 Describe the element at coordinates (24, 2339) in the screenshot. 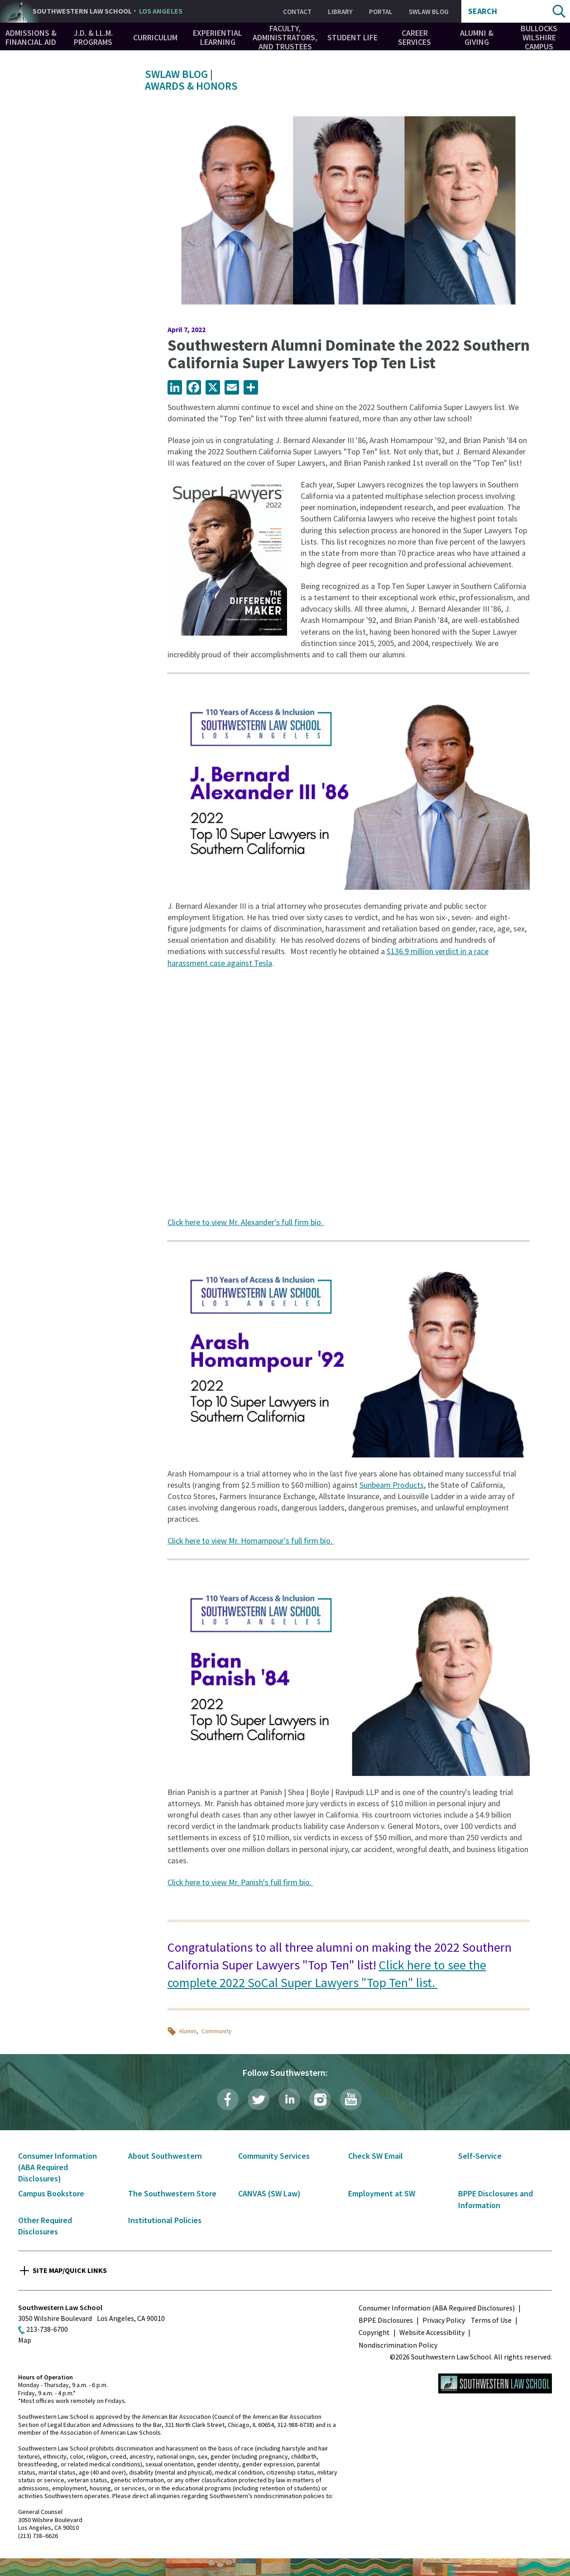

I see `Map` at that location.